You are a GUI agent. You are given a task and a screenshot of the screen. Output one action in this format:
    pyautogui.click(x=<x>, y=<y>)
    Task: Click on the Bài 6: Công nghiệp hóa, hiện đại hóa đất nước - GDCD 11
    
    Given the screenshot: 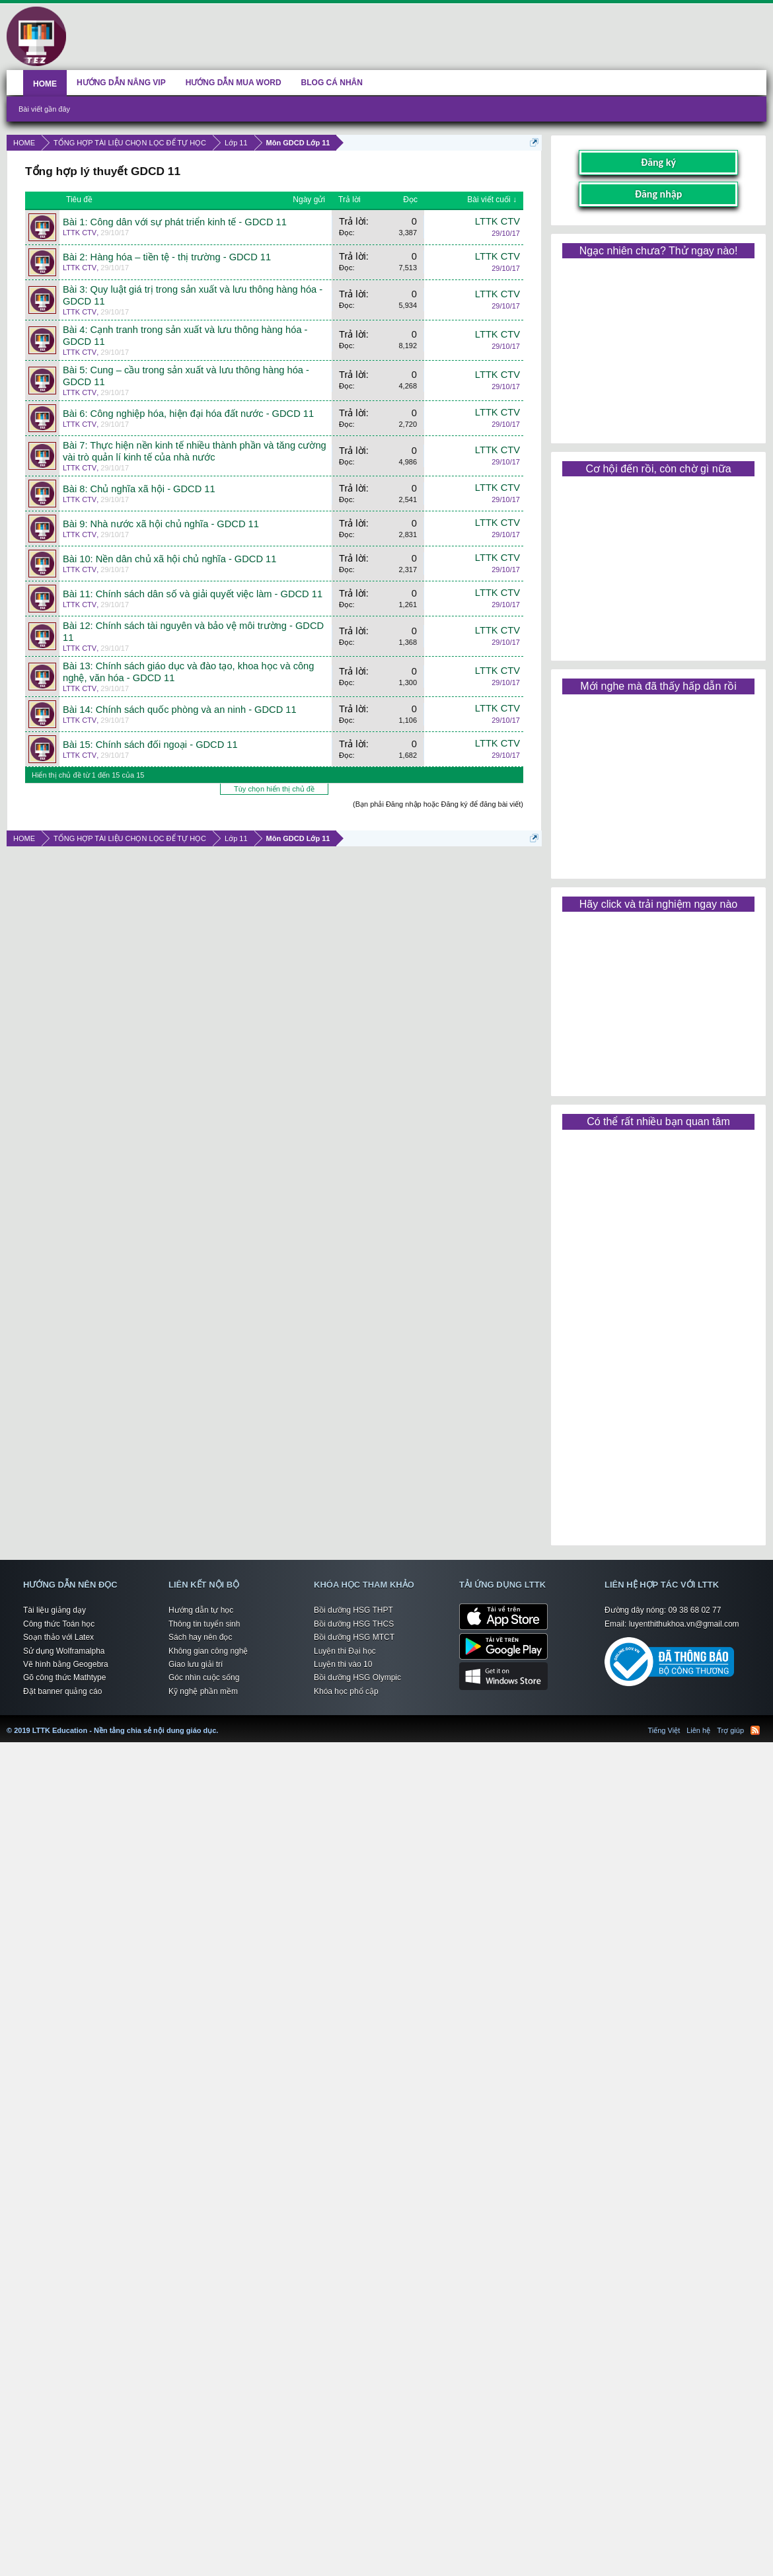 What is the action you would take?
    pyautogui.click(x=188, y=413)
    